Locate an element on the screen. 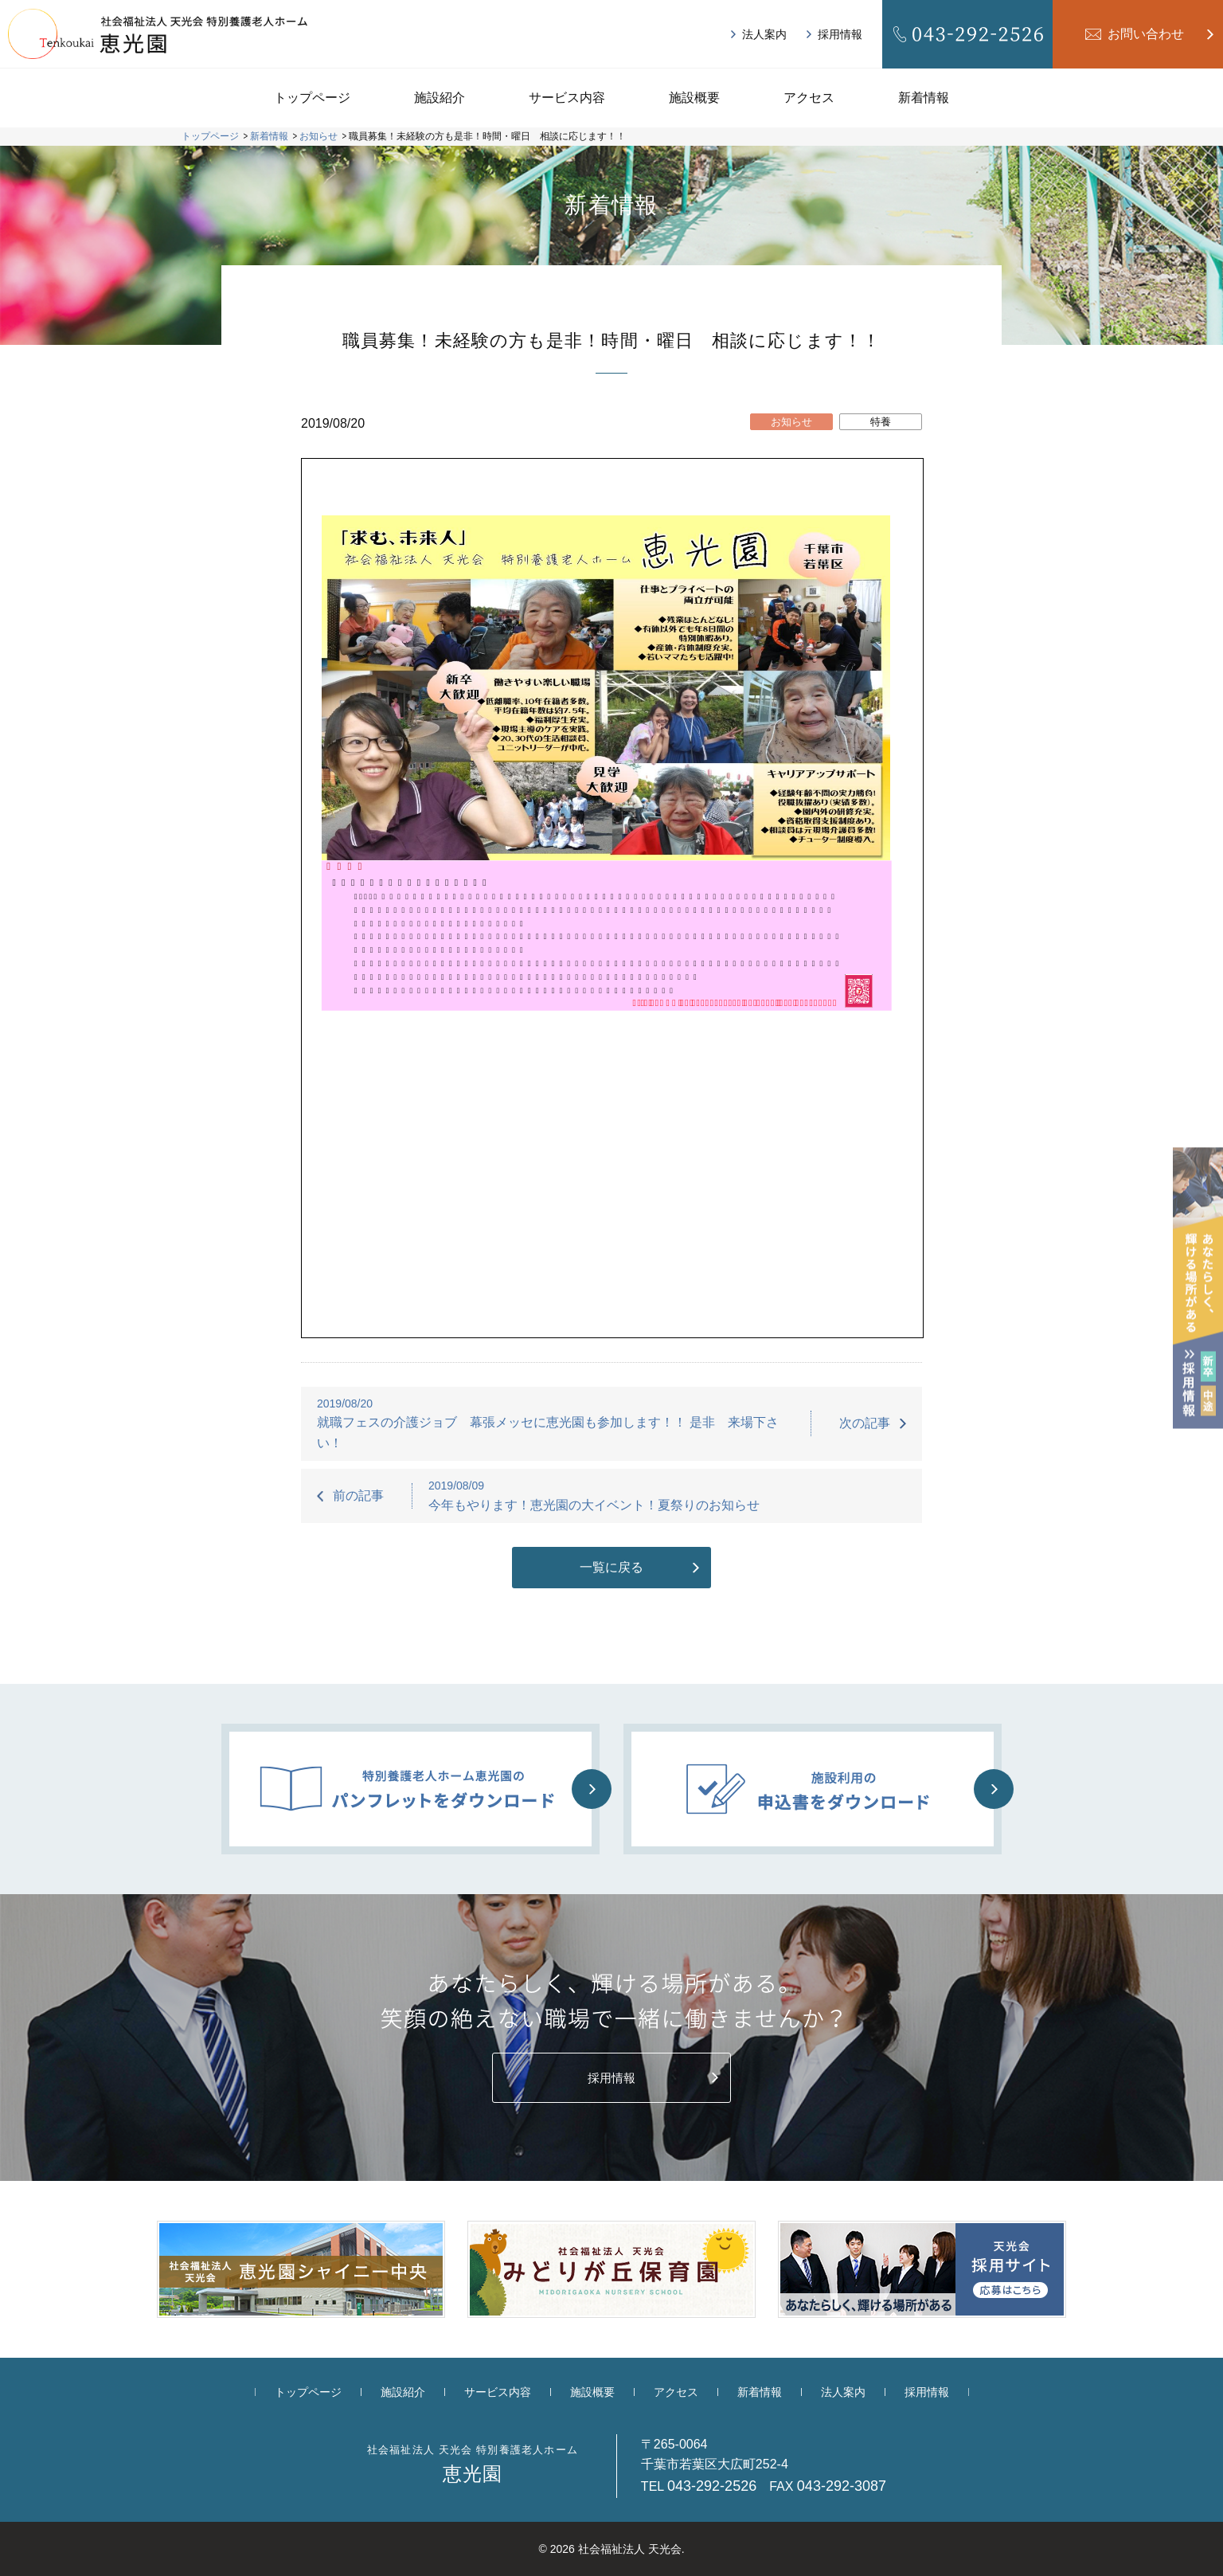 This screenshot has height=2576, width=1223. 特養 is located at coordinates (880, 422).